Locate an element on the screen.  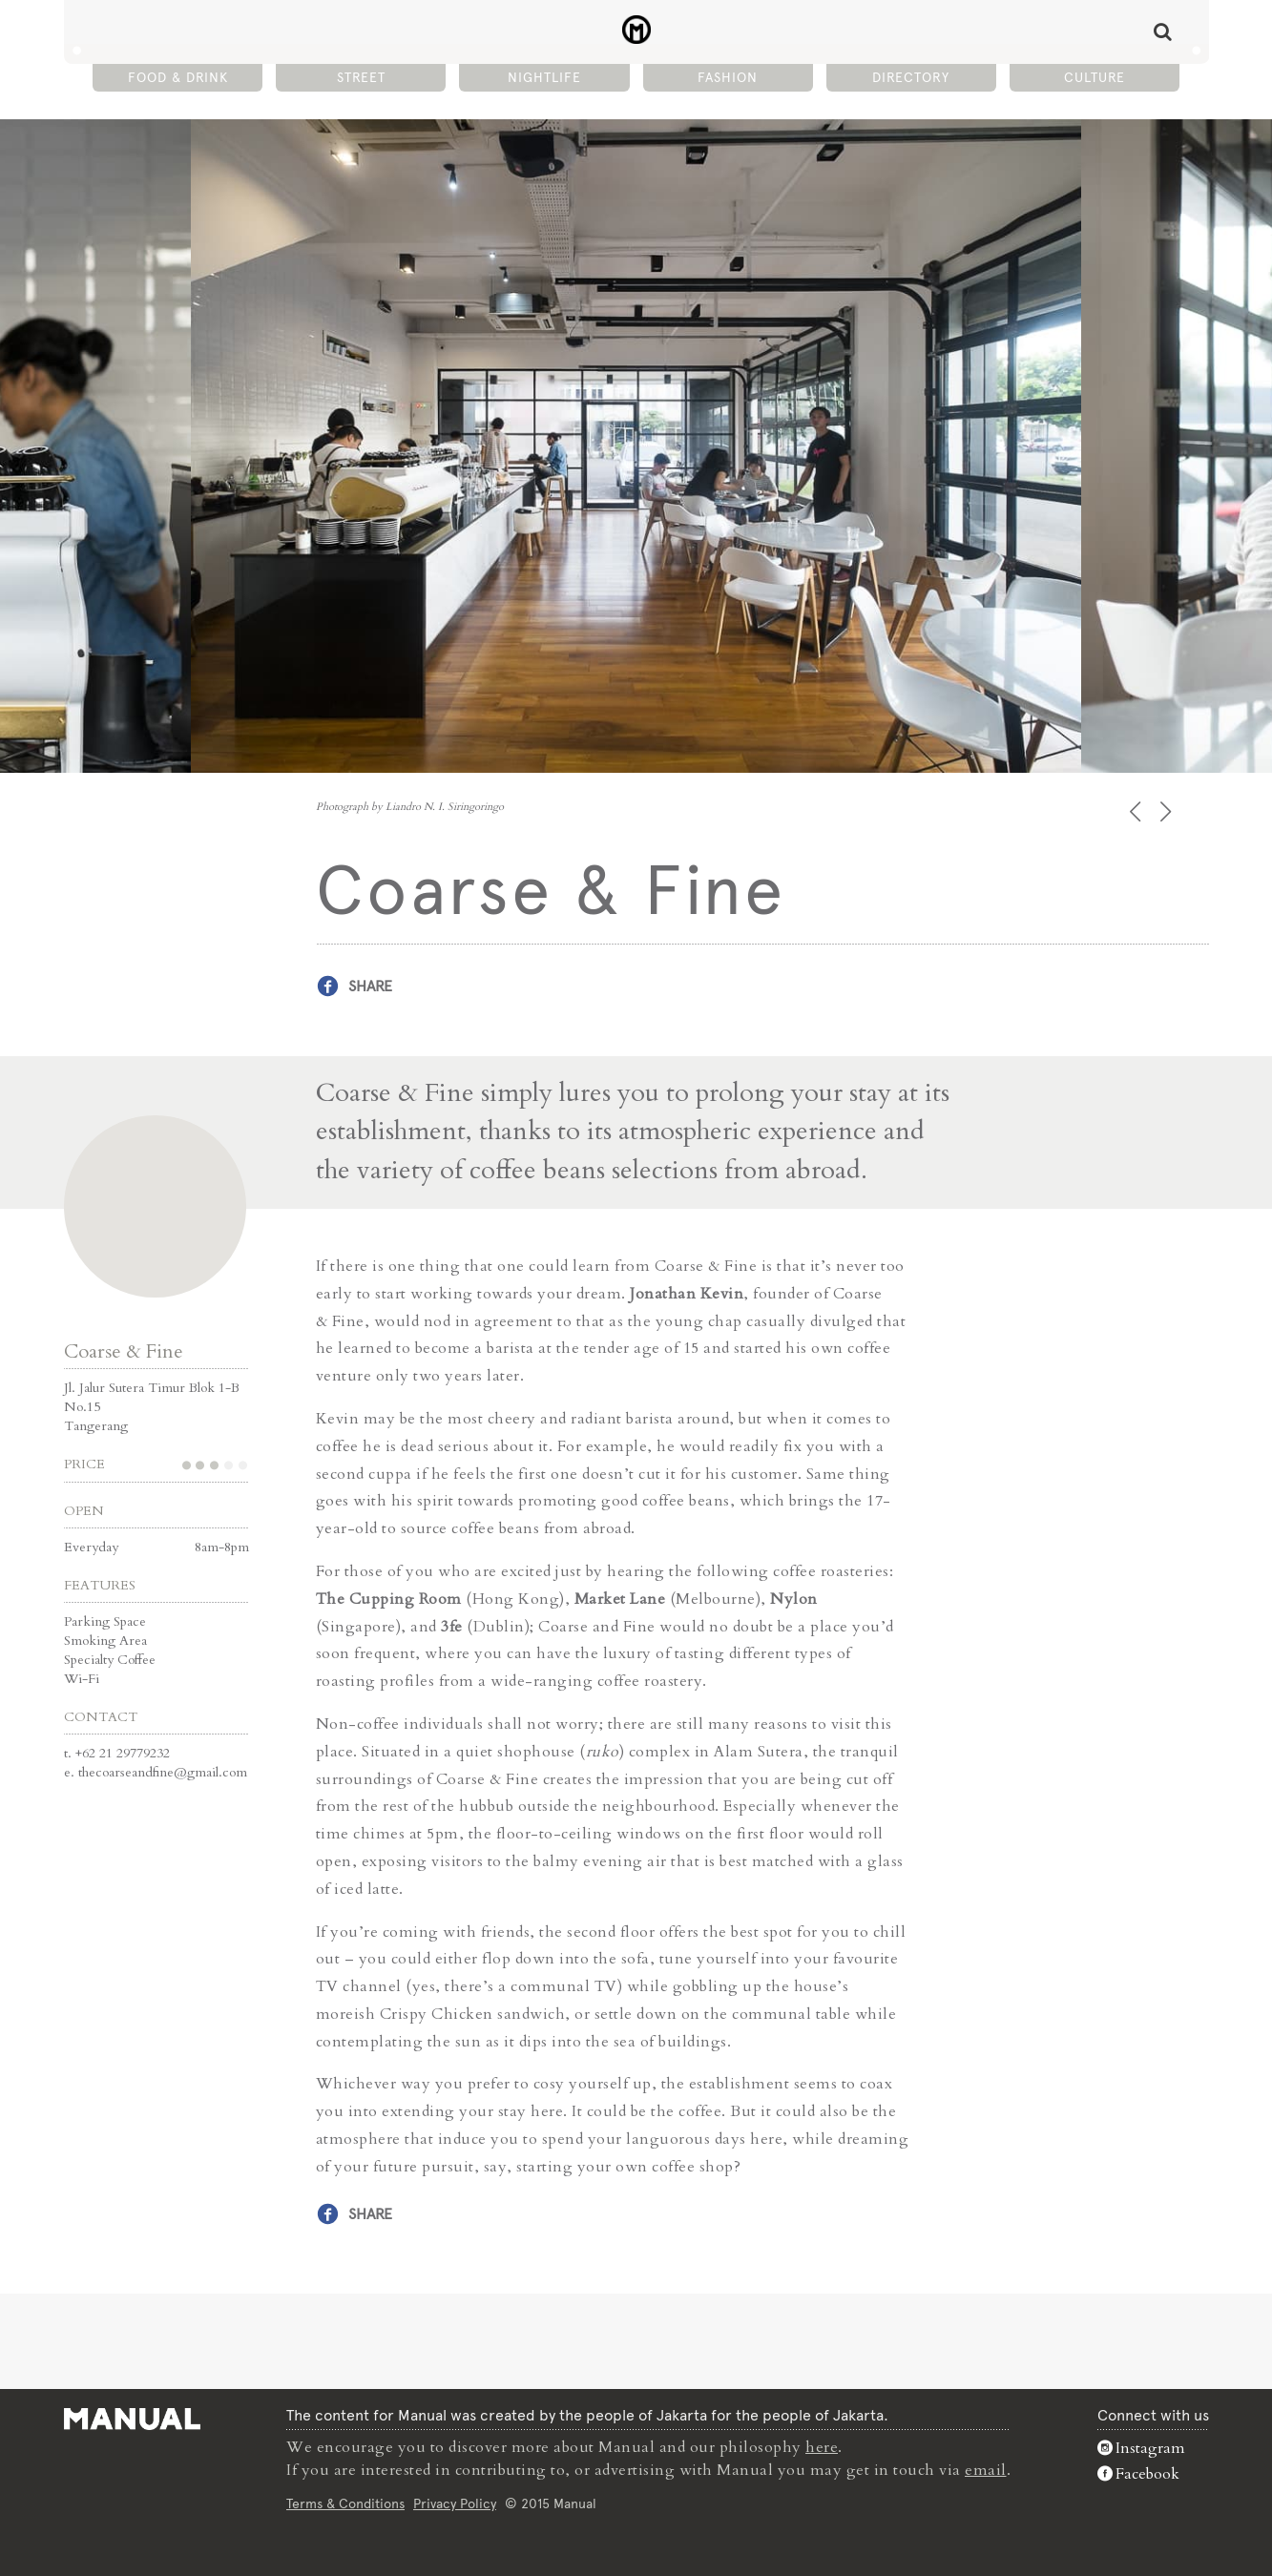
Fashion is located at coordinates (728, 77).